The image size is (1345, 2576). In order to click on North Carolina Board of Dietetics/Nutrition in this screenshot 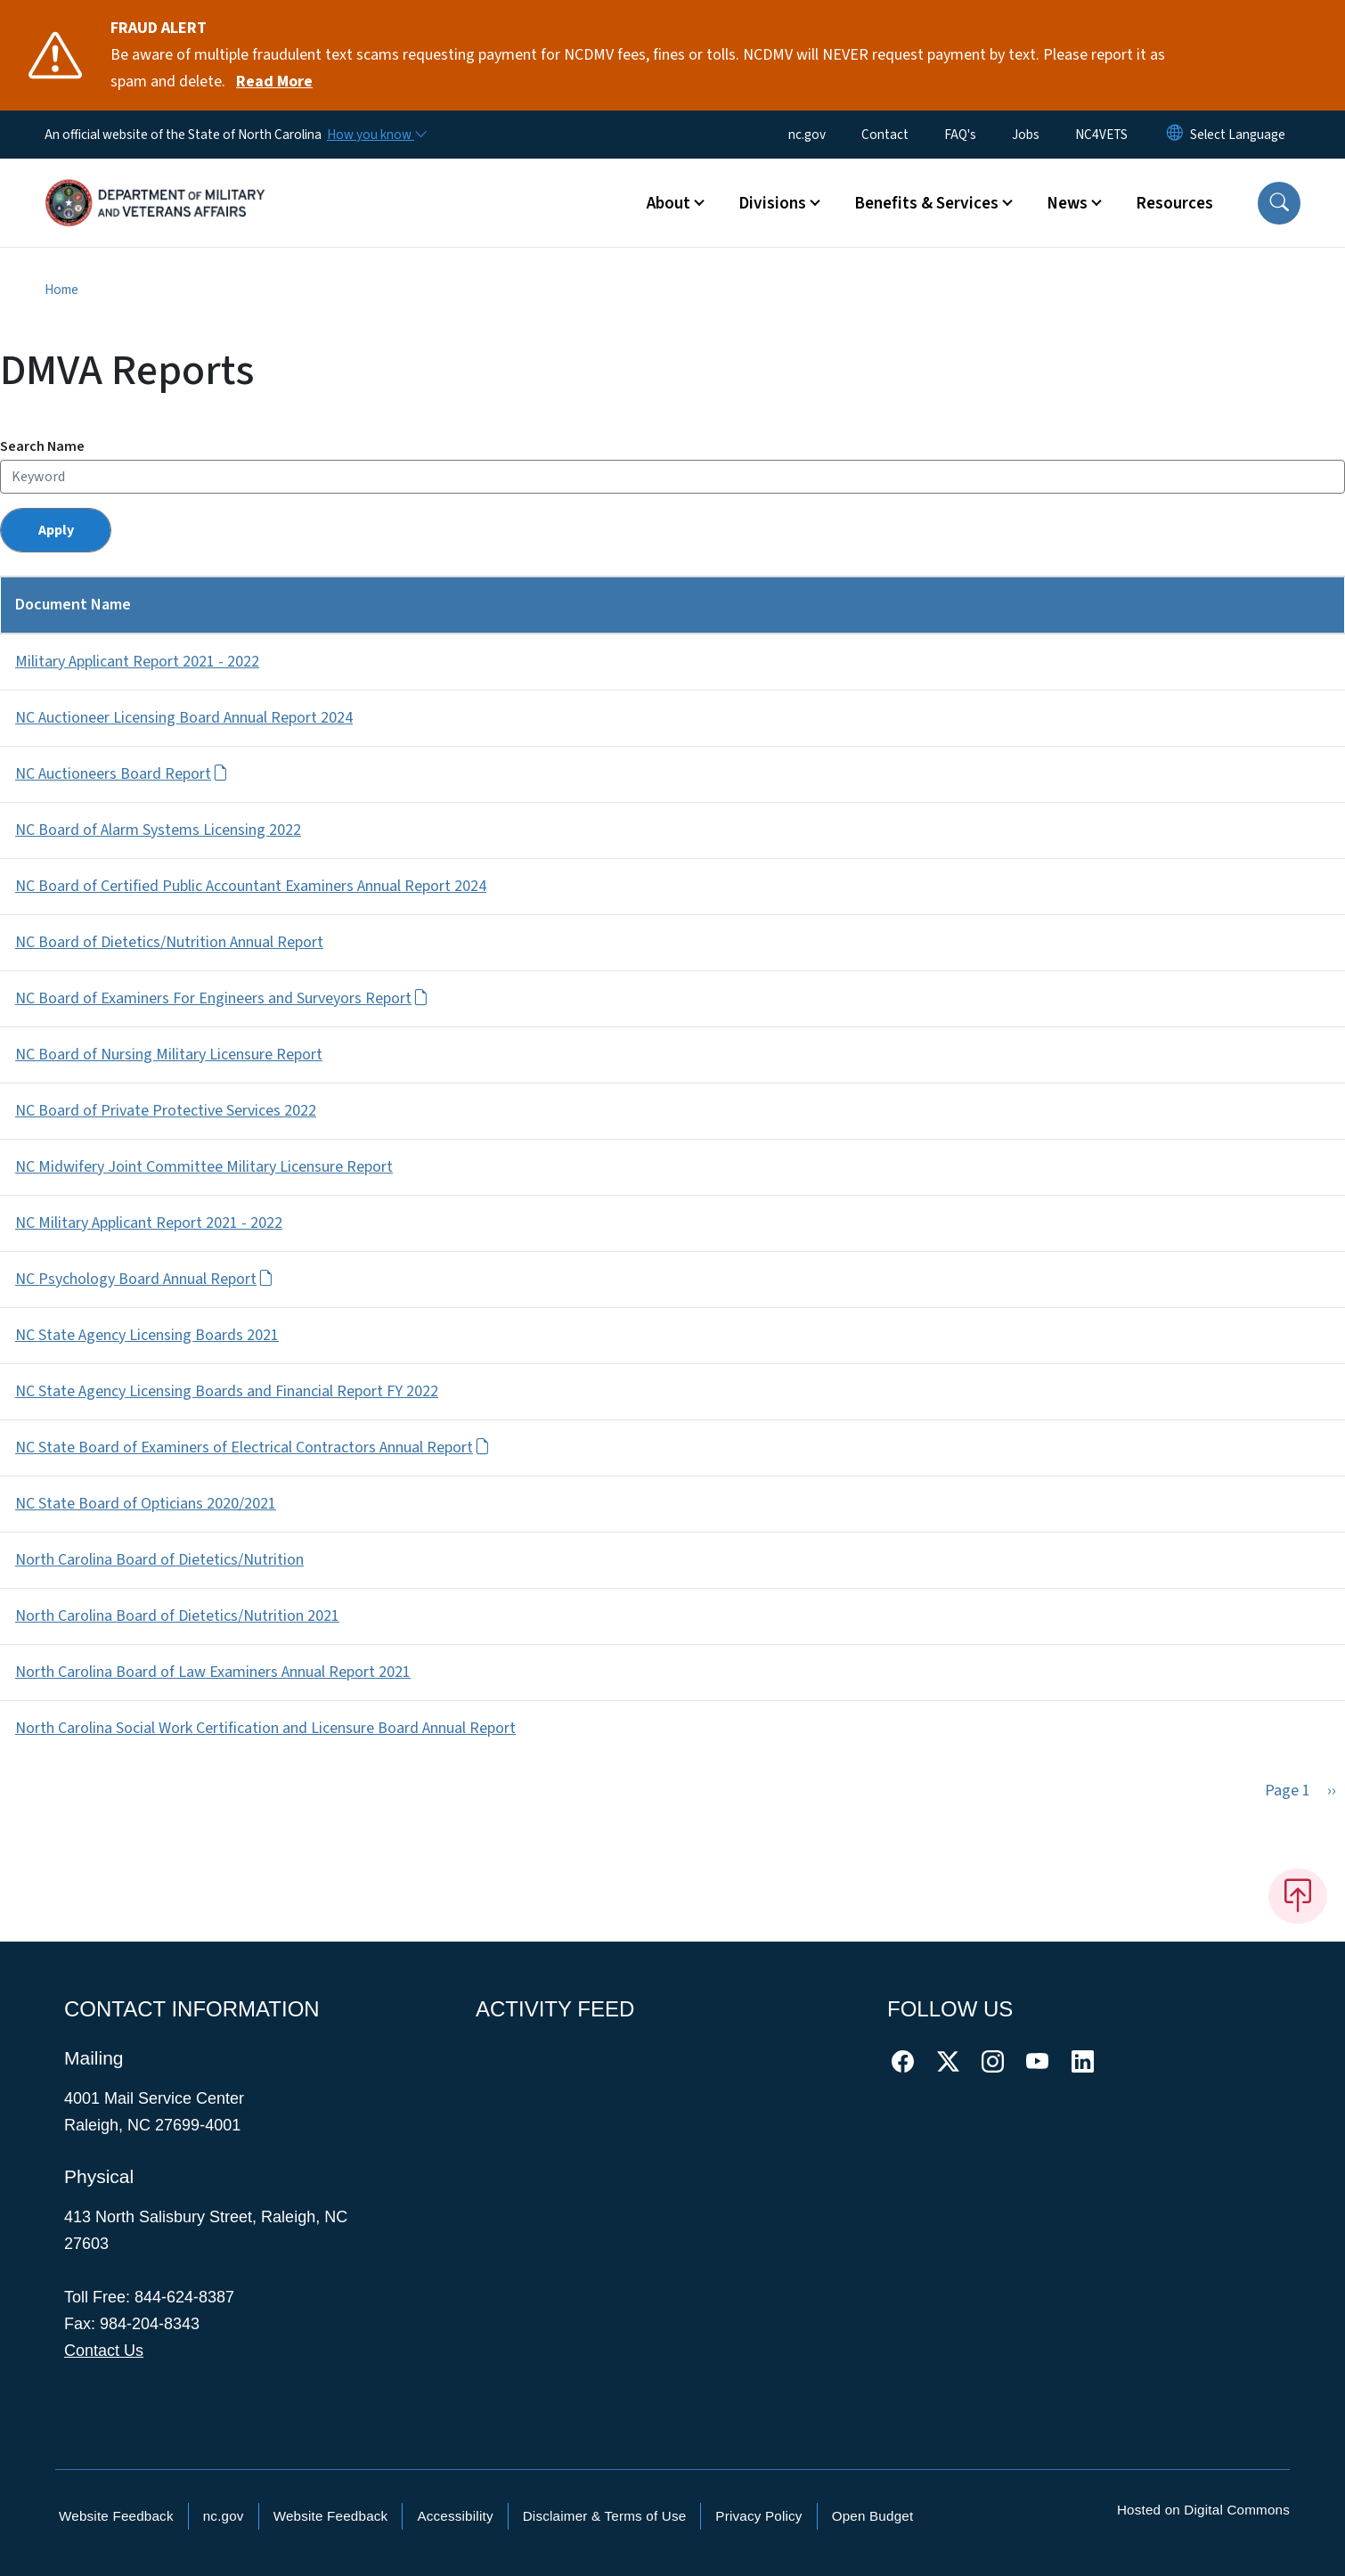, I will do `click(159, 1560)`.